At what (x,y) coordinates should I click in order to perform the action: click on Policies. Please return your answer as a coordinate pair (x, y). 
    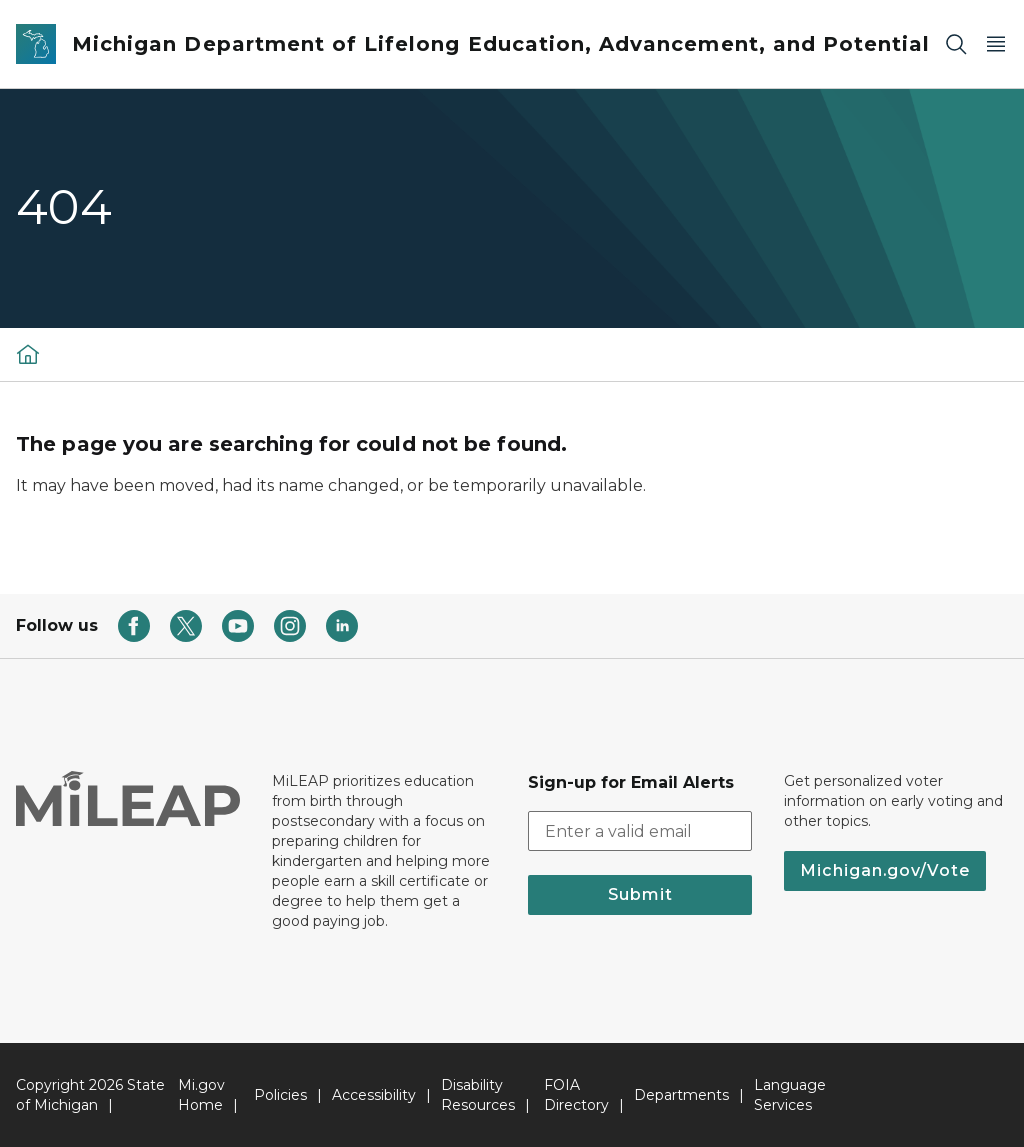
    Looking at the image, I should click on (280, 1095).